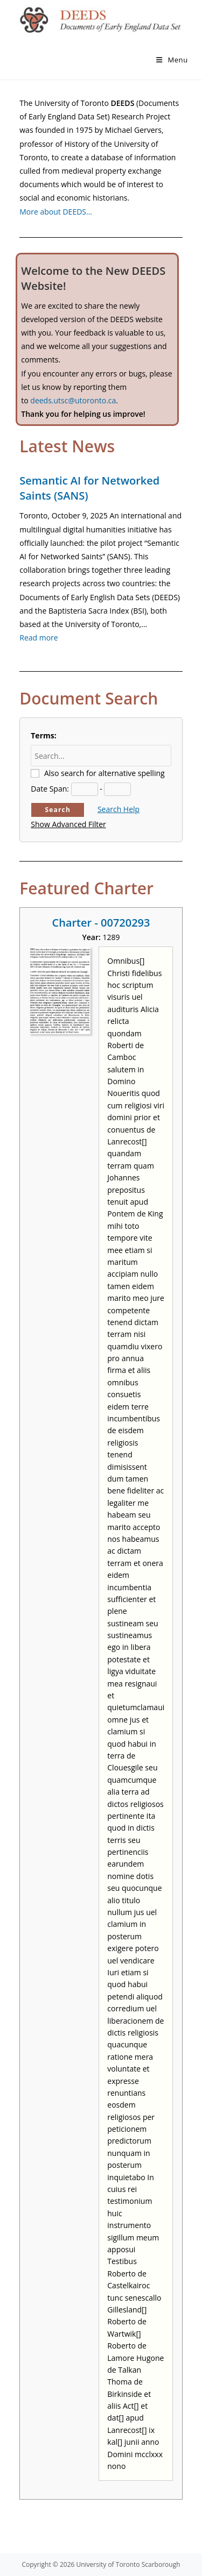 The width and height of the screenshot is (202, 2576). What do you see at coordinates (118, 809) in the screenshot?
I see `Search Help` at bounding box center [118, 809].